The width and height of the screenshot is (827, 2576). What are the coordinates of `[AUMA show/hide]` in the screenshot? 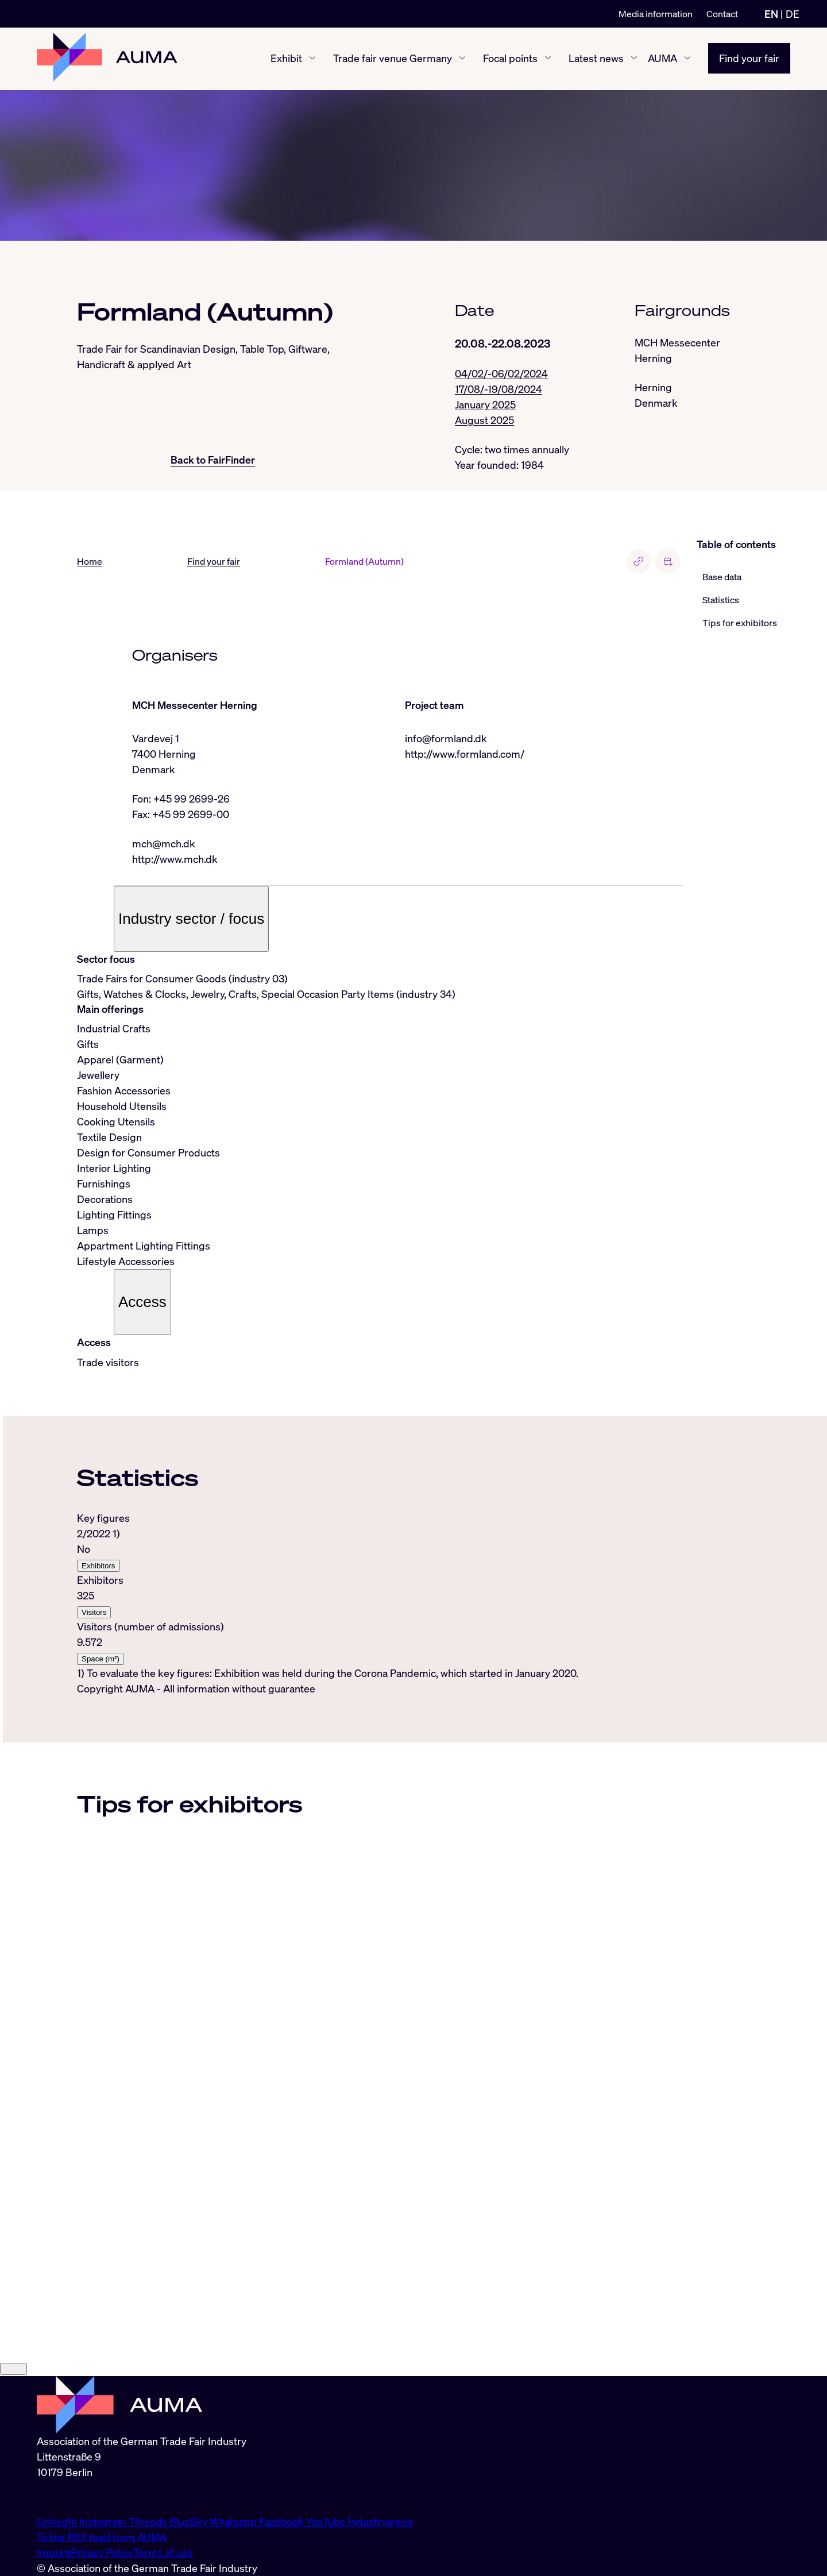 It's located at (687, 59).